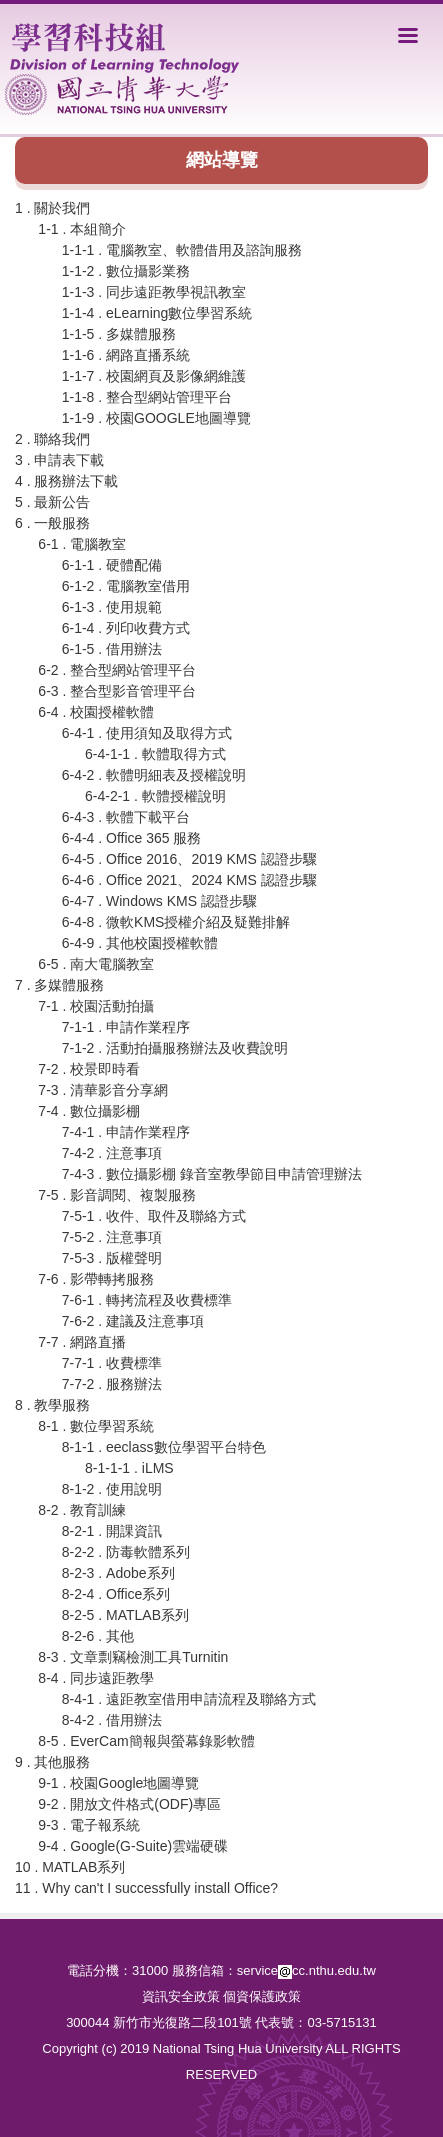 The height and width of the screenshot is (2137, 443). I want to click on 6-3 . 整合型影音管理平台, so click(117, 691).